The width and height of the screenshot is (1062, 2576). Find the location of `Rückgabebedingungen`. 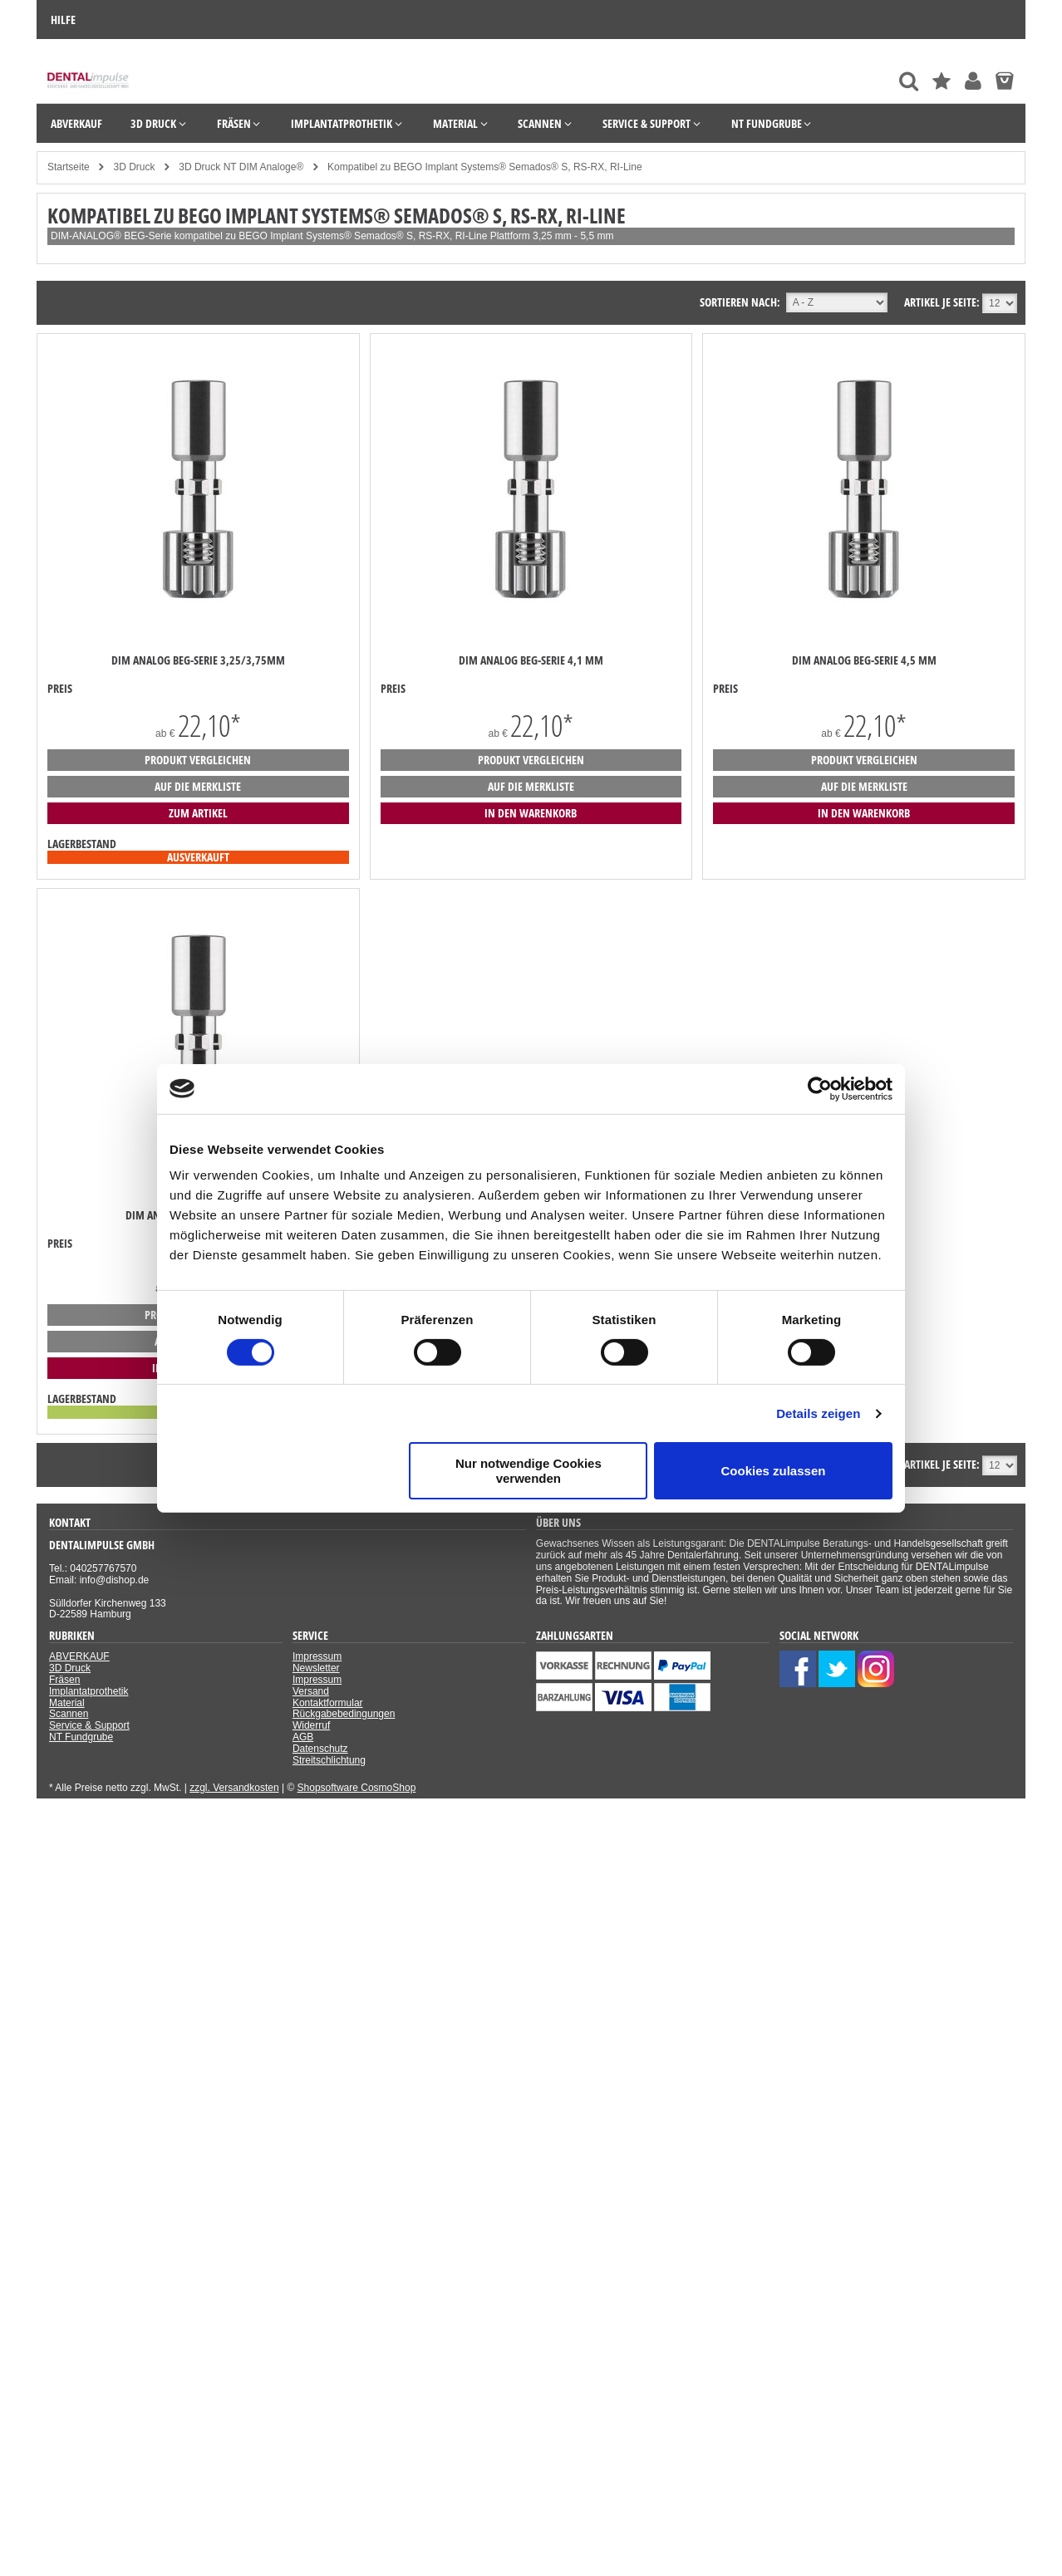

Rückgabebedingungen is located at coordinates (344, 1714).